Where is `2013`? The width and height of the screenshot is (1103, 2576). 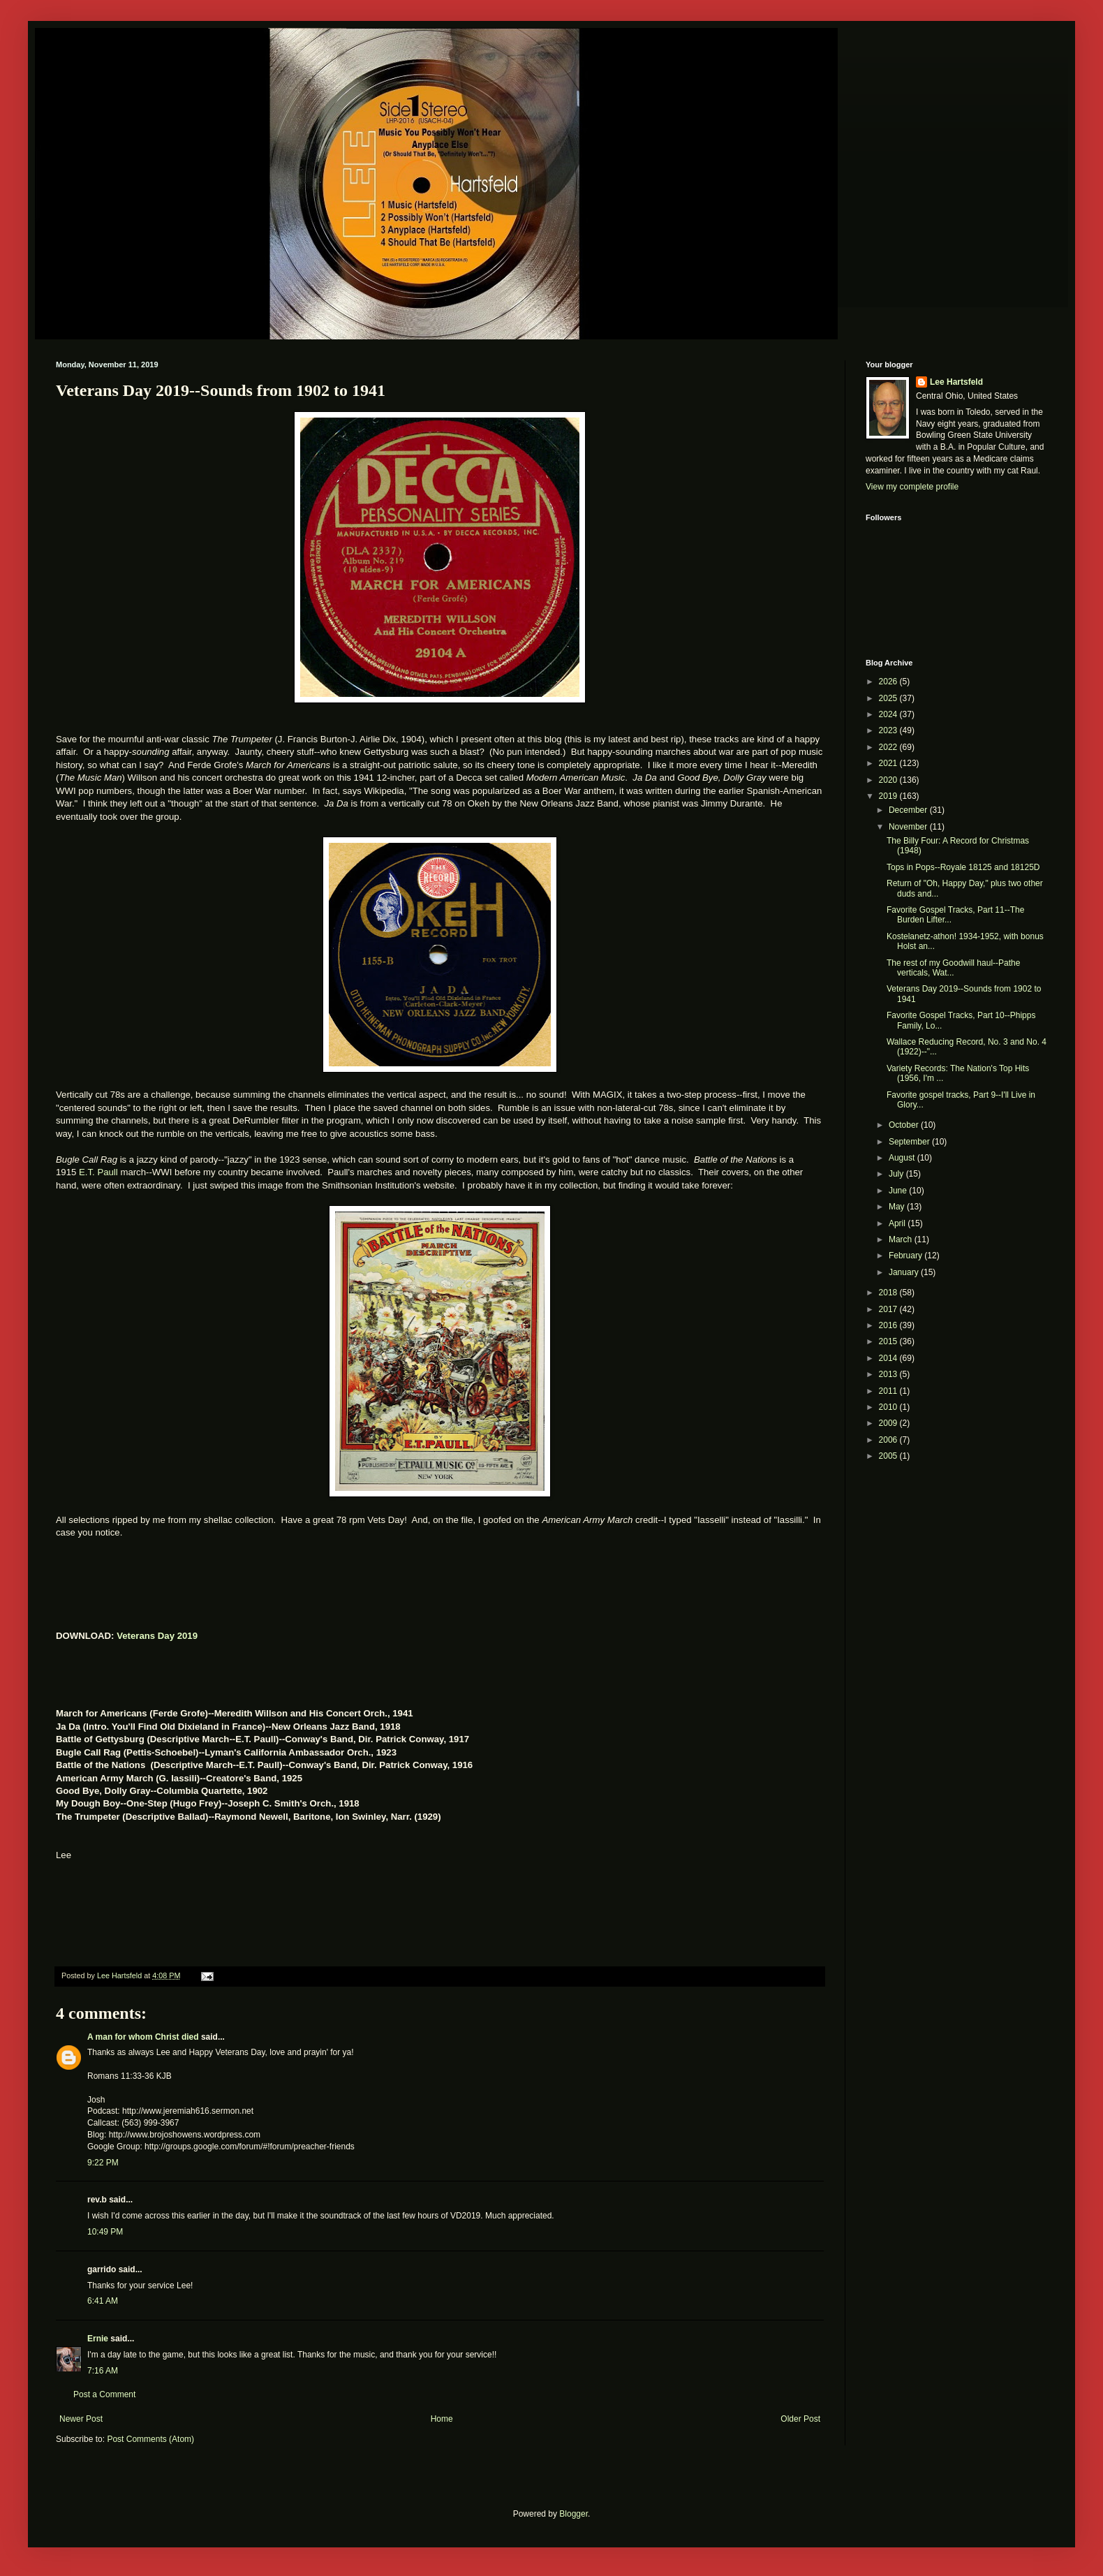
2013 is located at coordinates (889, 1374).